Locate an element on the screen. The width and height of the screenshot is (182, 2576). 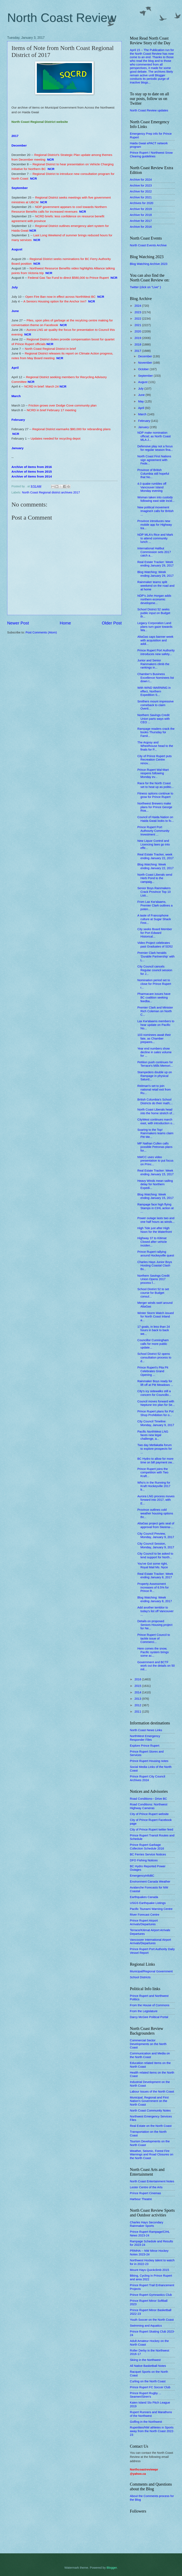
Blog Watching Archive 2023 is located at coordinates (148, 263).